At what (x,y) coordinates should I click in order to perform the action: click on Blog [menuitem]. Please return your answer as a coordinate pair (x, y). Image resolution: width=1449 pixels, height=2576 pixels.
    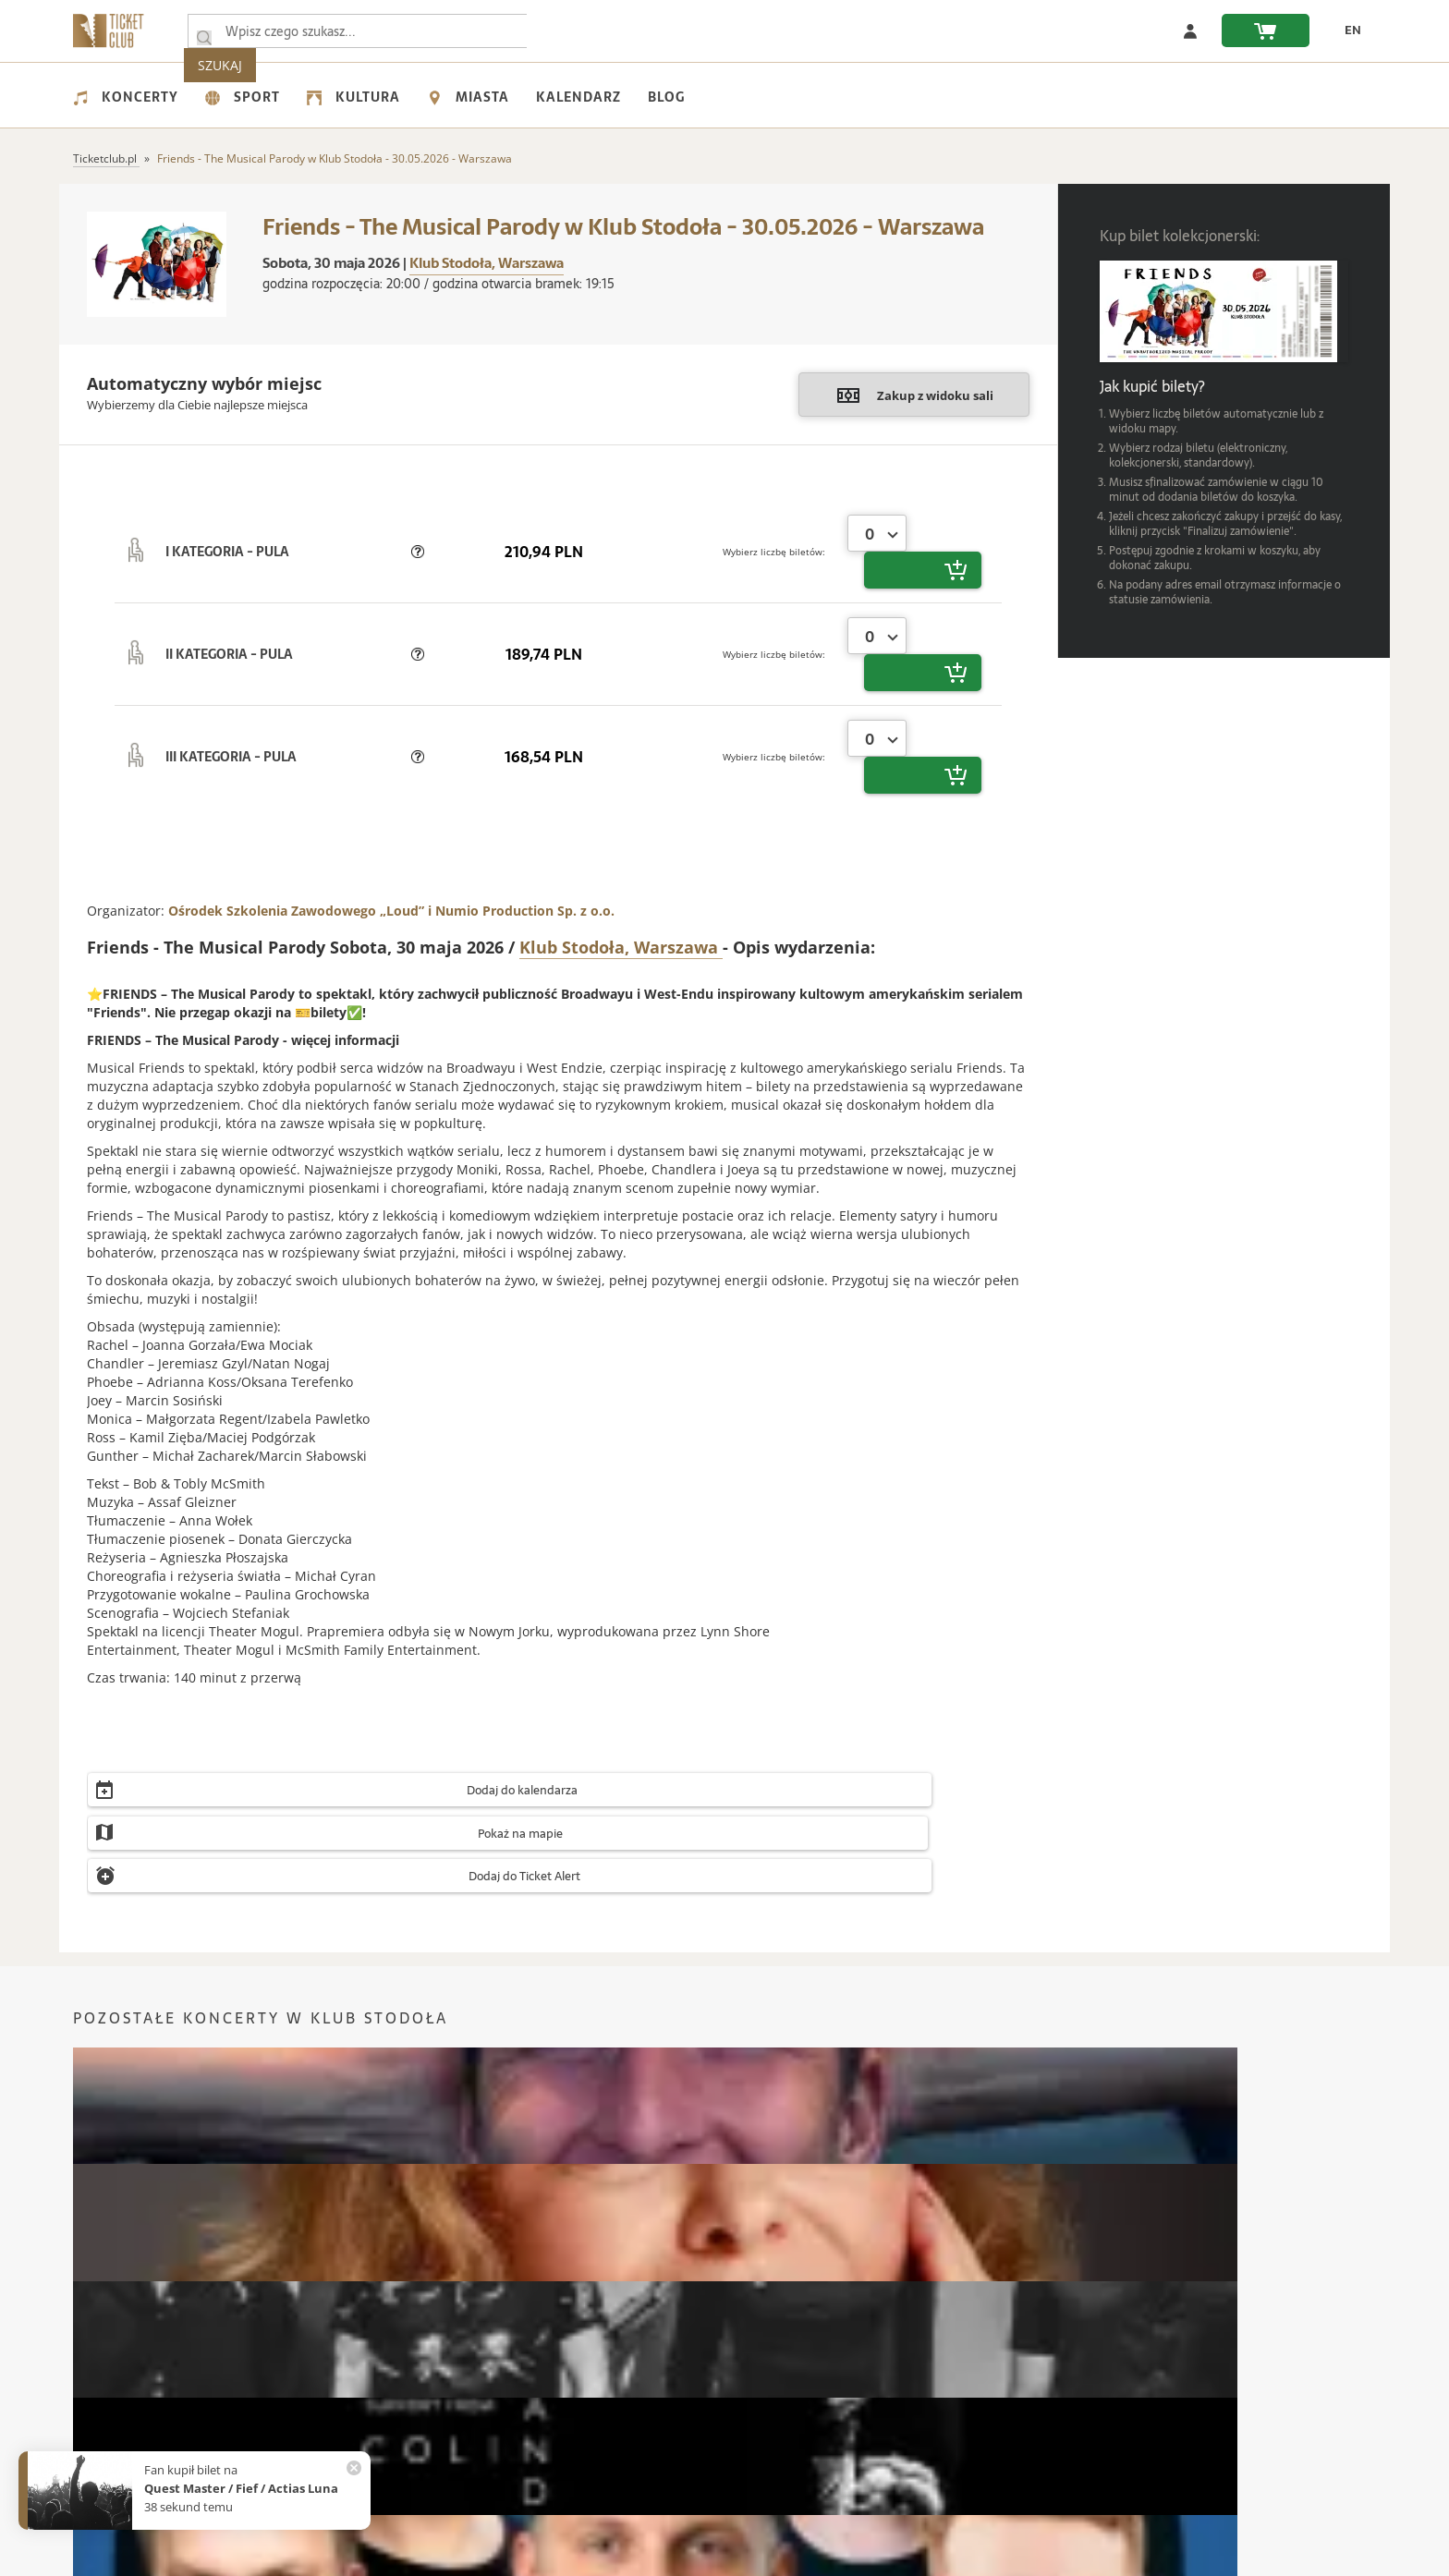
    Looking at the image, I should click on (666, 97).